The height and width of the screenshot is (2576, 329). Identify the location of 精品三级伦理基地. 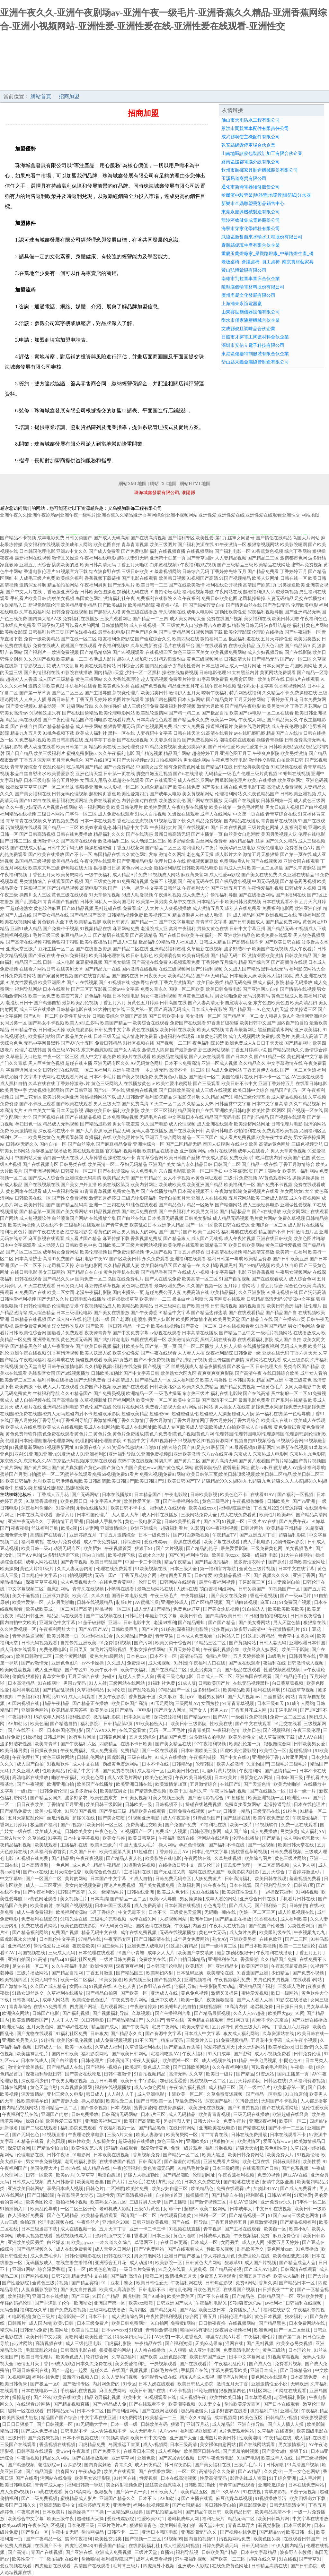
(252, 1097).